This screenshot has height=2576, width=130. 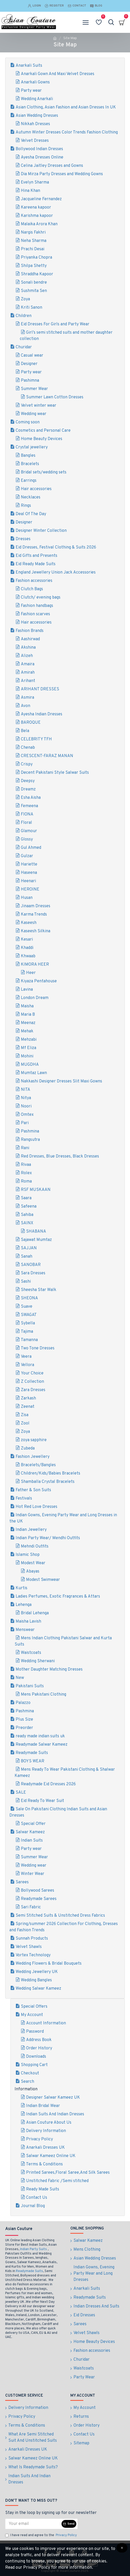 What do you see at coordinates (28, 1014) in the screenshot?
I see `Maria B` at bounding box center [28, 1014].